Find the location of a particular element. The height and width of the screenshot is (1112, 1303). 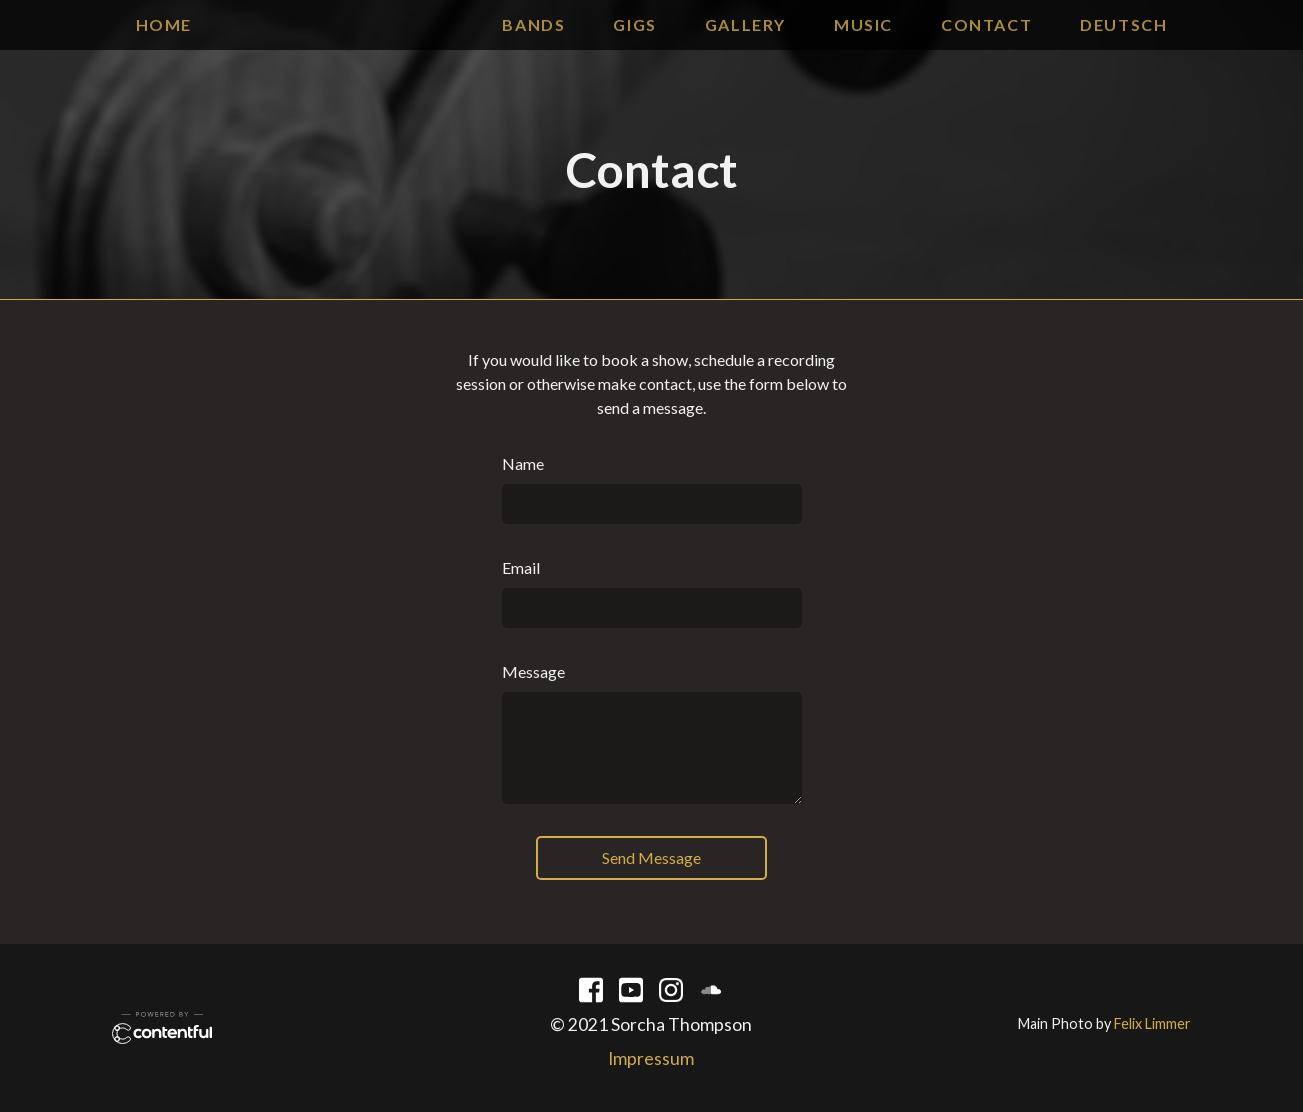

gigs is located at coordinates (634, 24).